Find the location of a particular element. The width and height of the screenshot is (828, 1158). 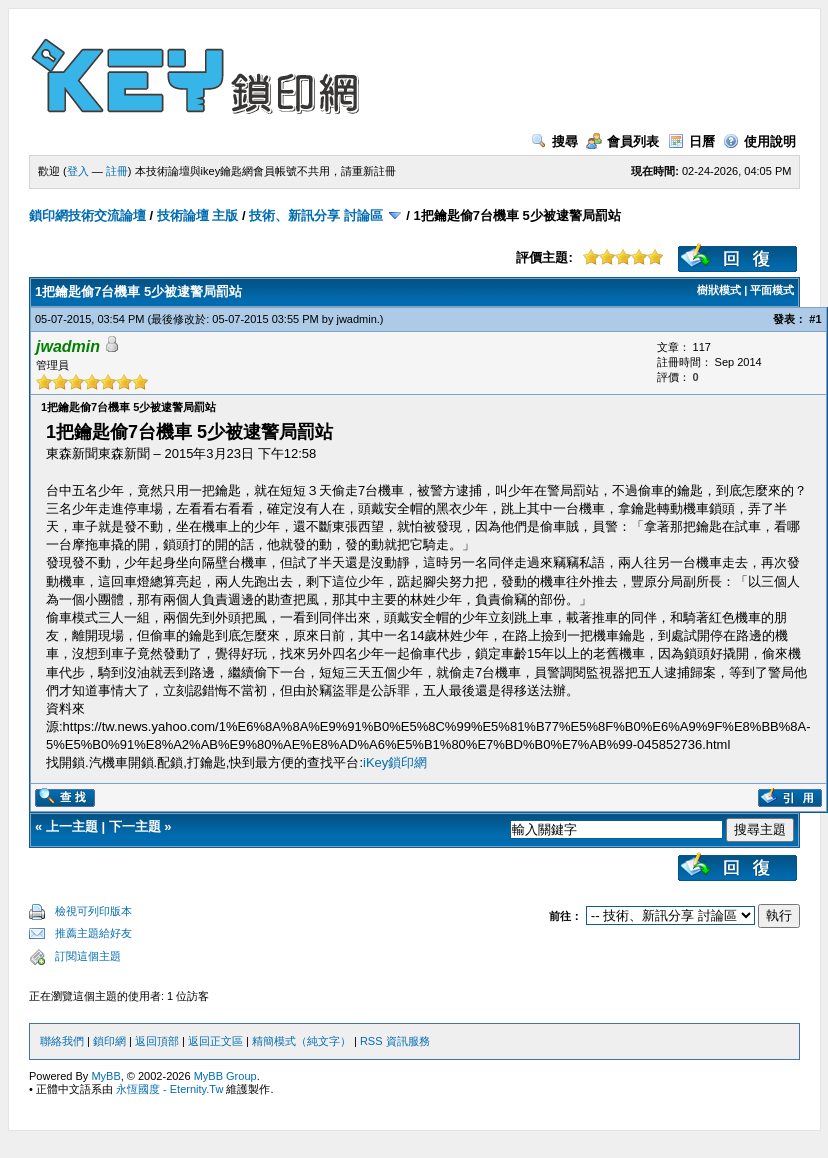

登入 is located at coordinates (78, 171).